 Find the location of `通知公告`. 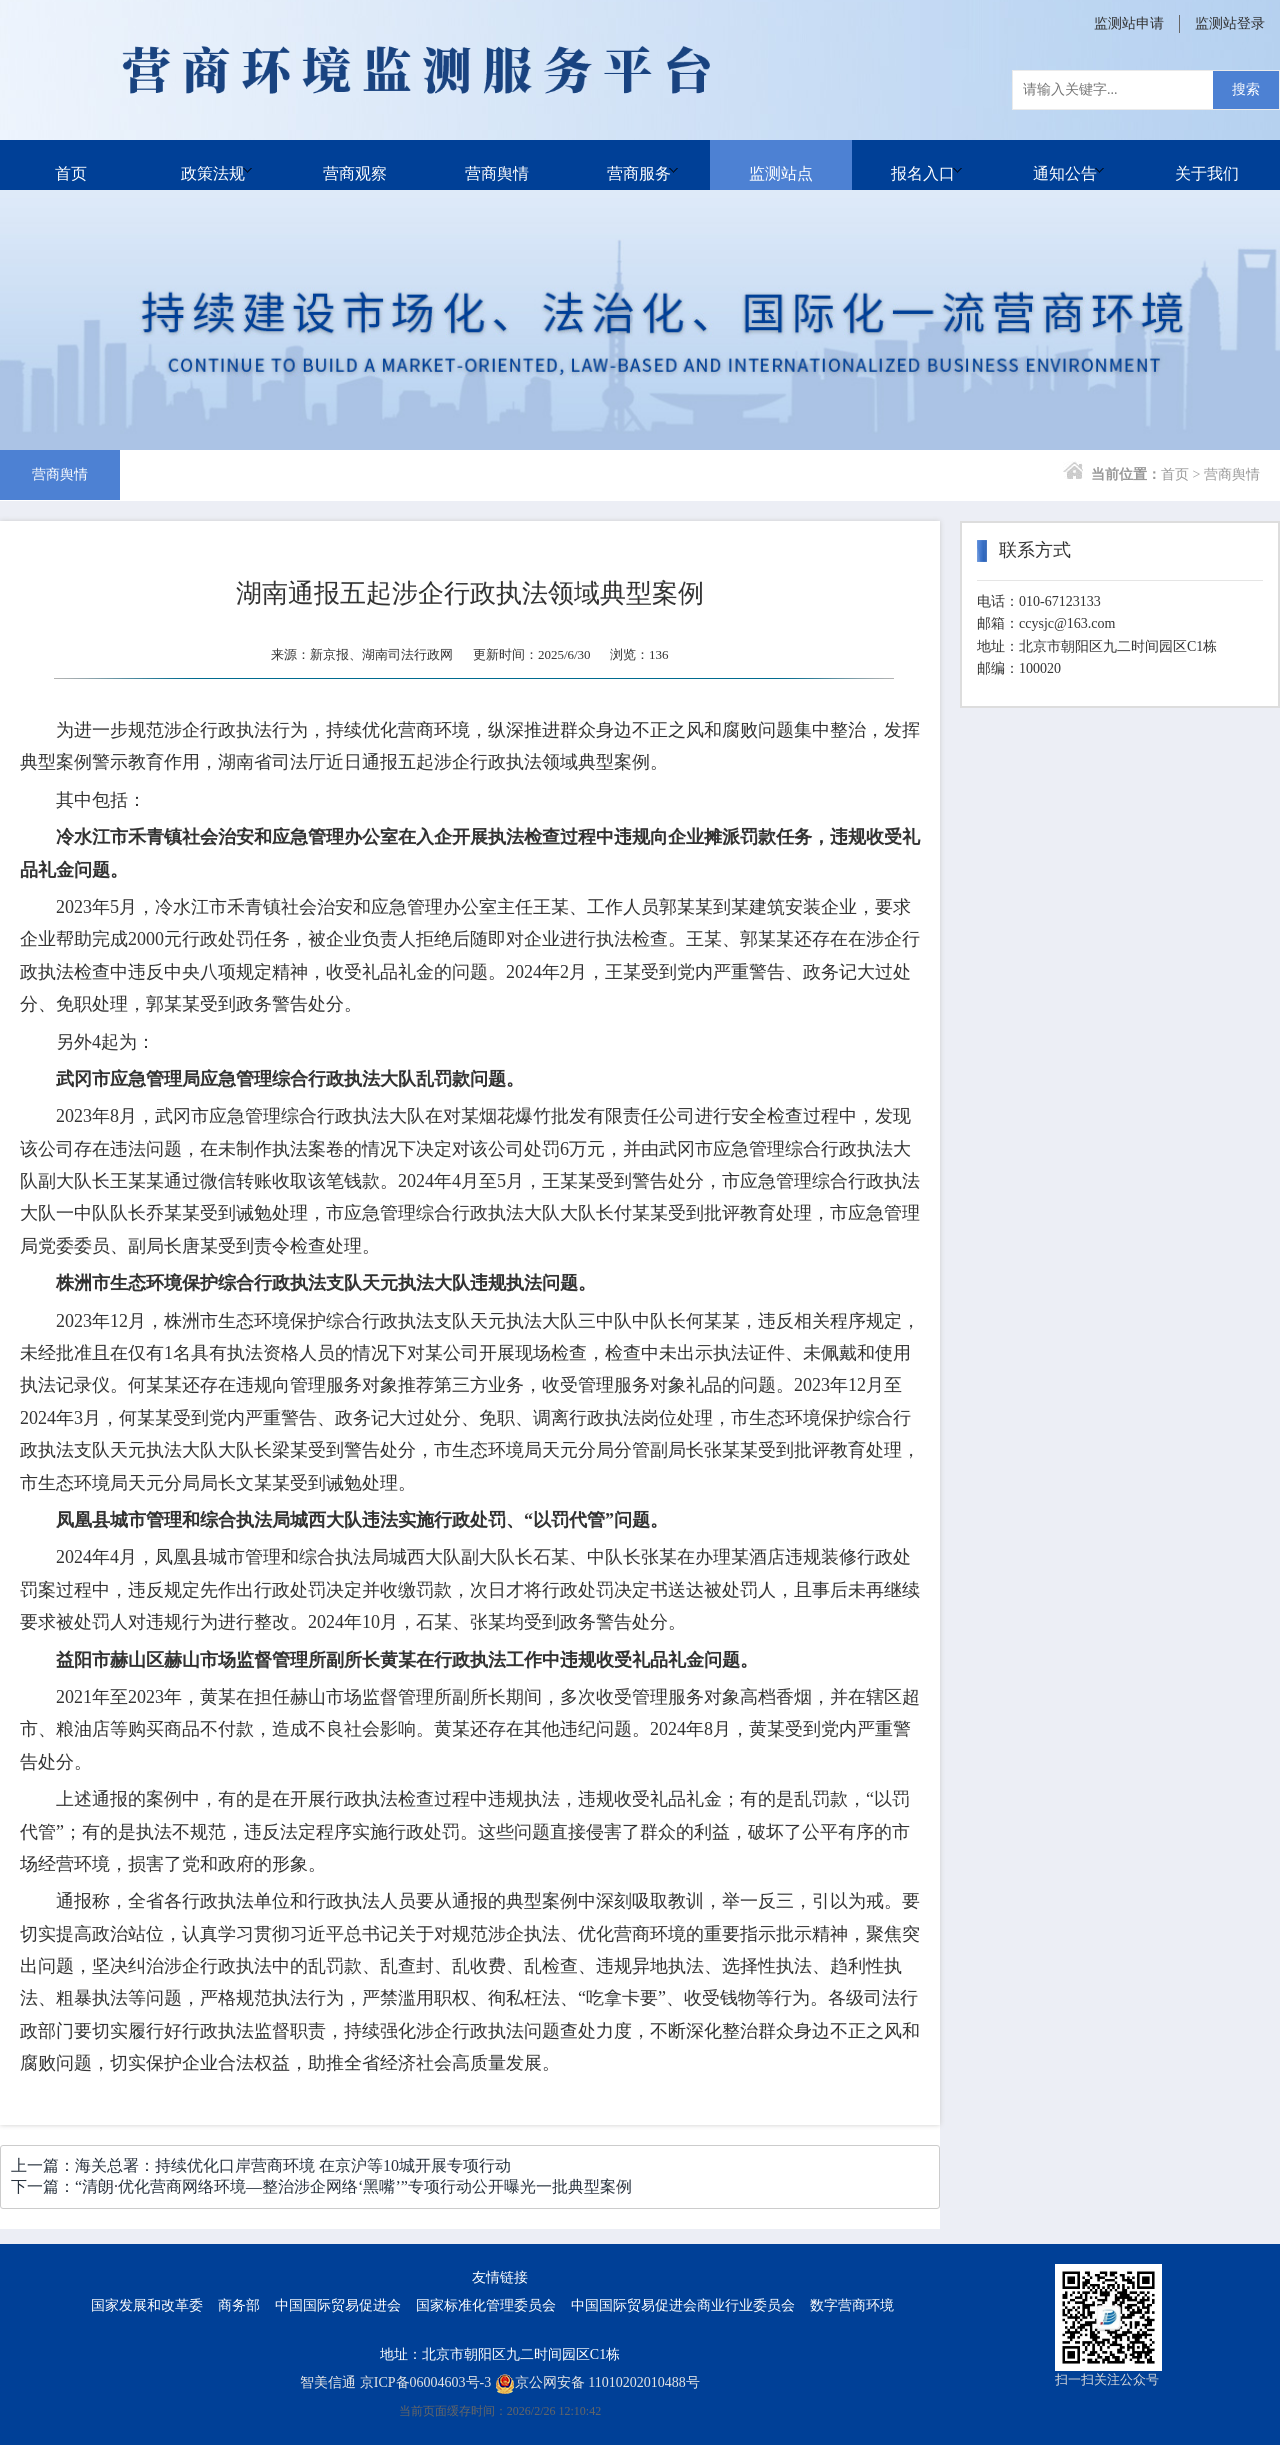

通知公告 is located at coordinates (1065, 164).